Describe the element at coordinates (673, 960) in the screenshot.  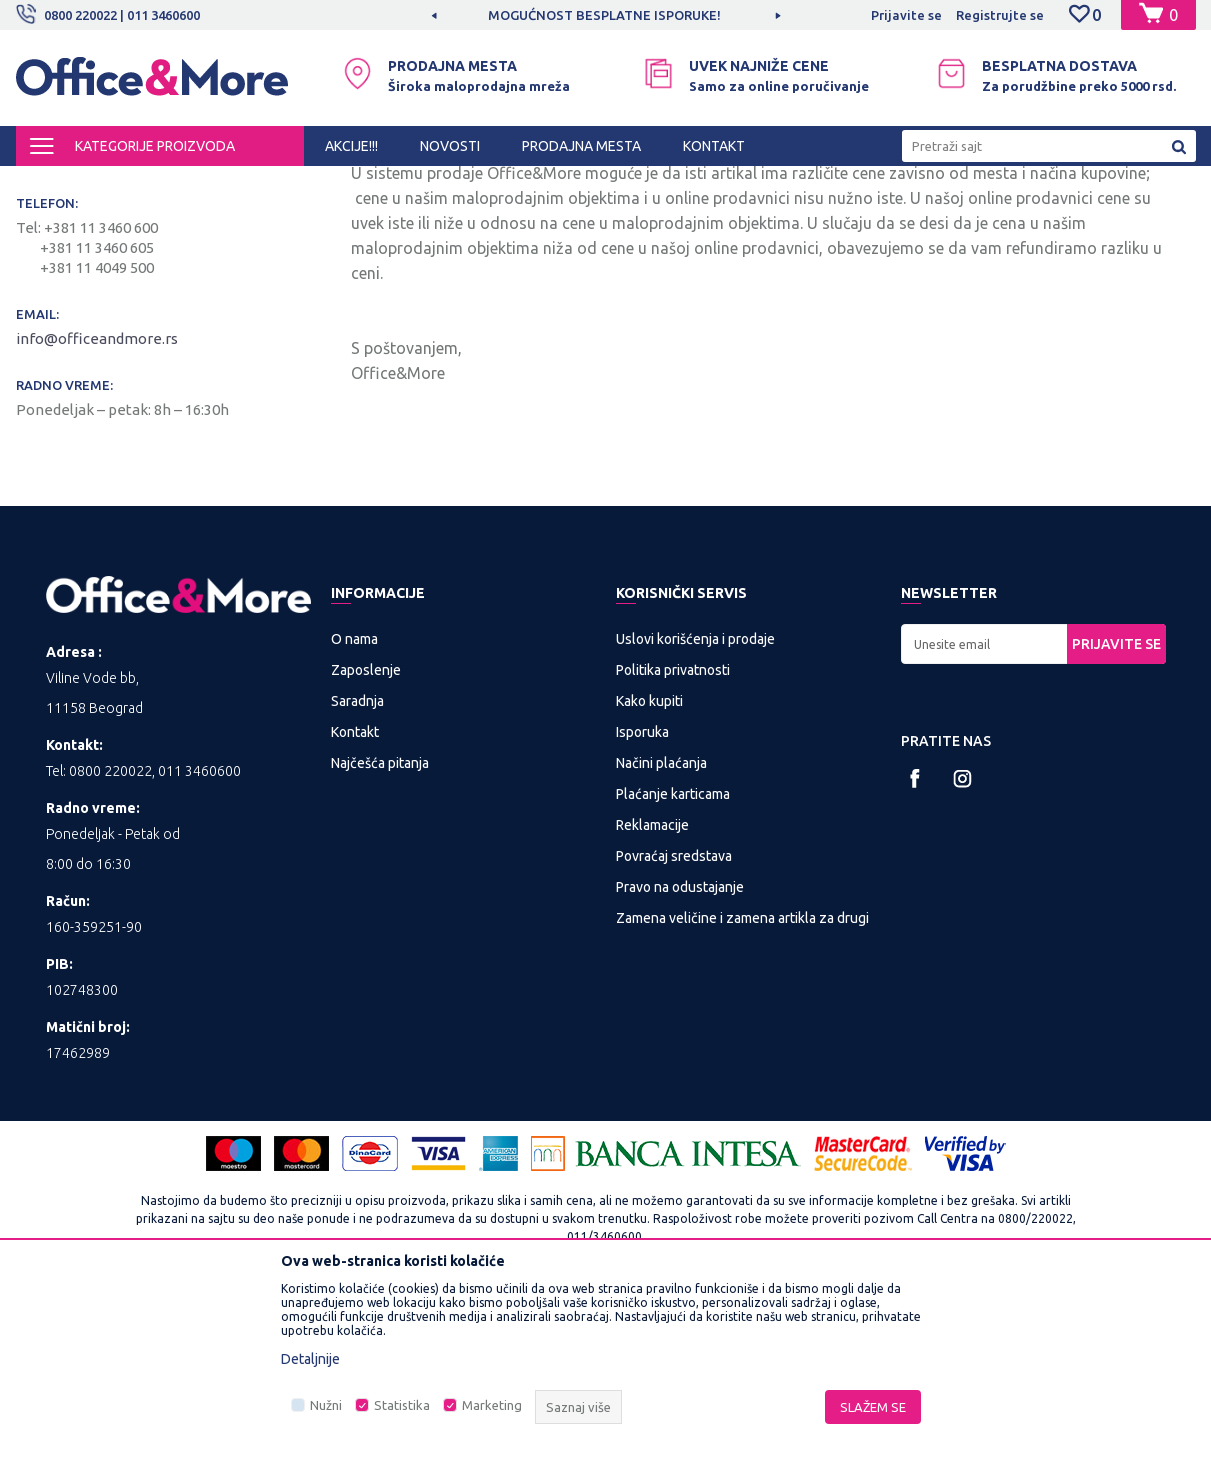
I see `Plaćanje karticama` at that location.